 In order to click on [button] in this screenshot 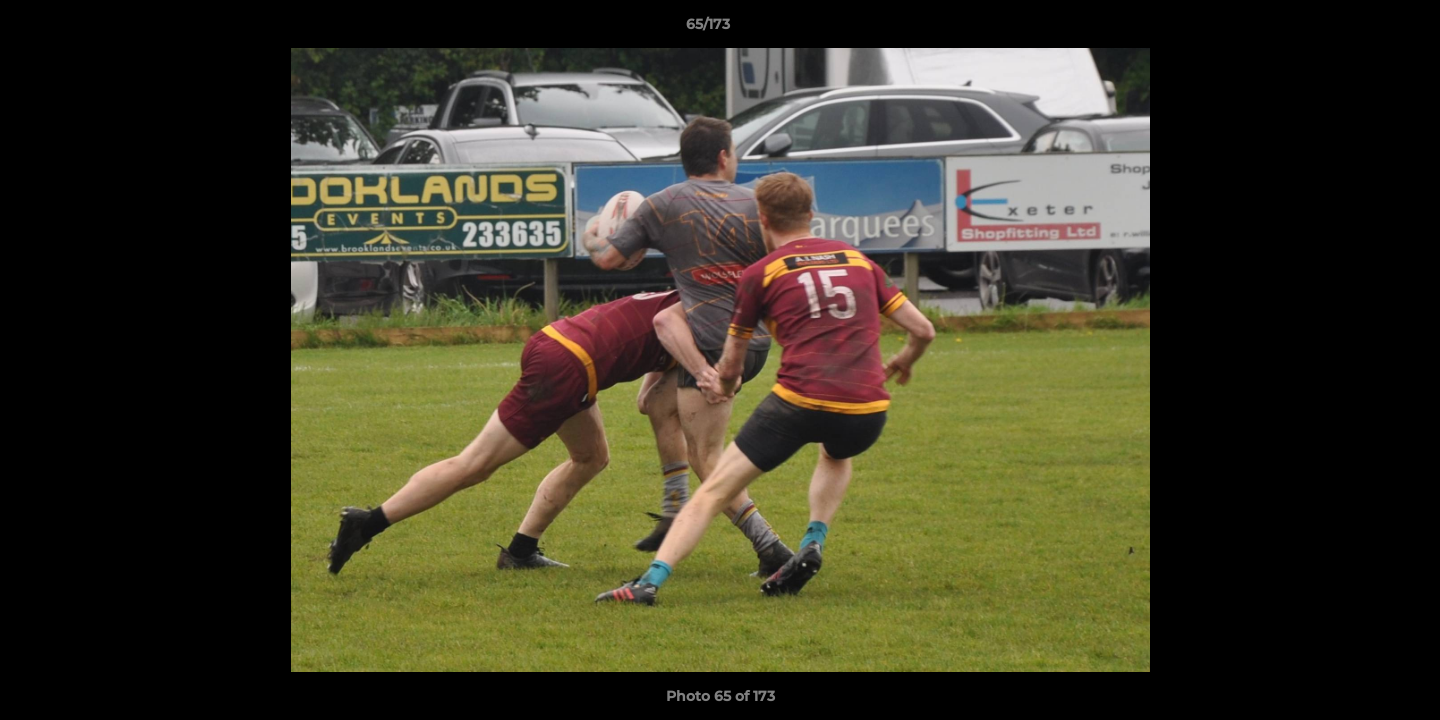, I will do `click(1356, 29)`.